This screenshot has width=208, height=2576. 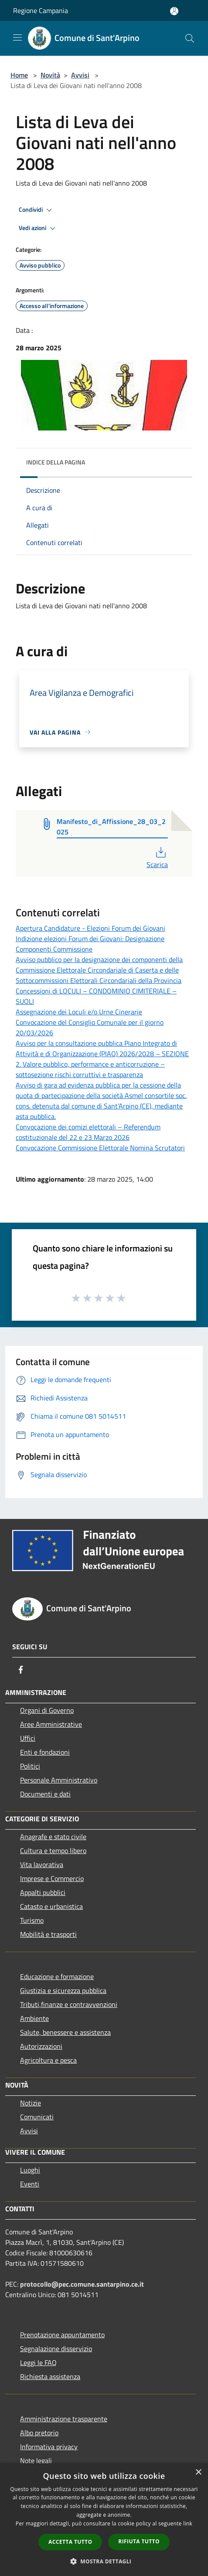 What do you see at coordinates (37, 2117) in the screenshot?
I see `Comunicati` at bounding box center [37, 2117].